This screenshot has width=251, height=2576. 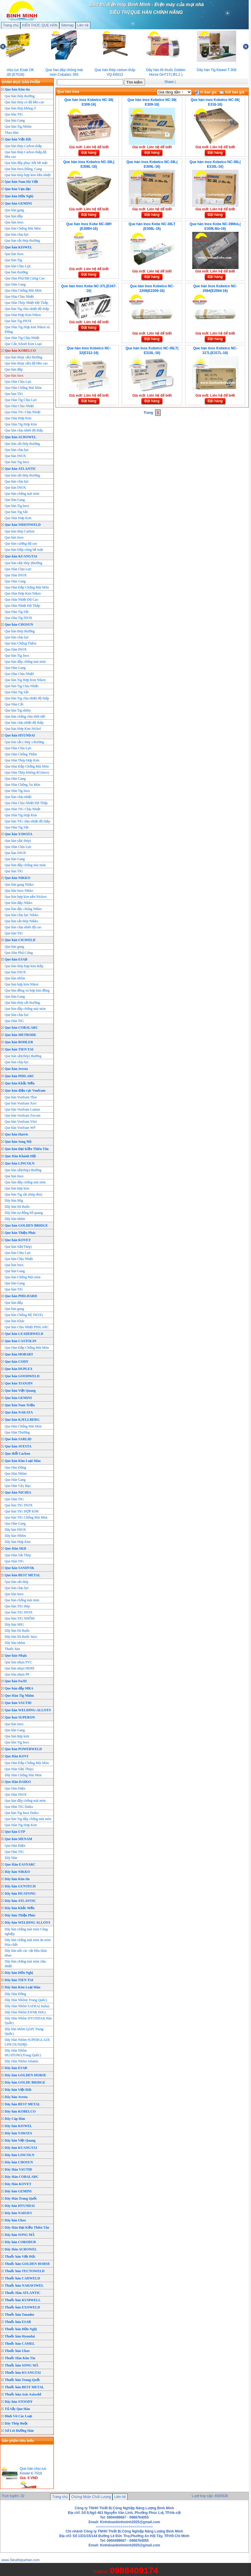 I want to click on Que hàn Tig INOX, so click(x=18, y=321).